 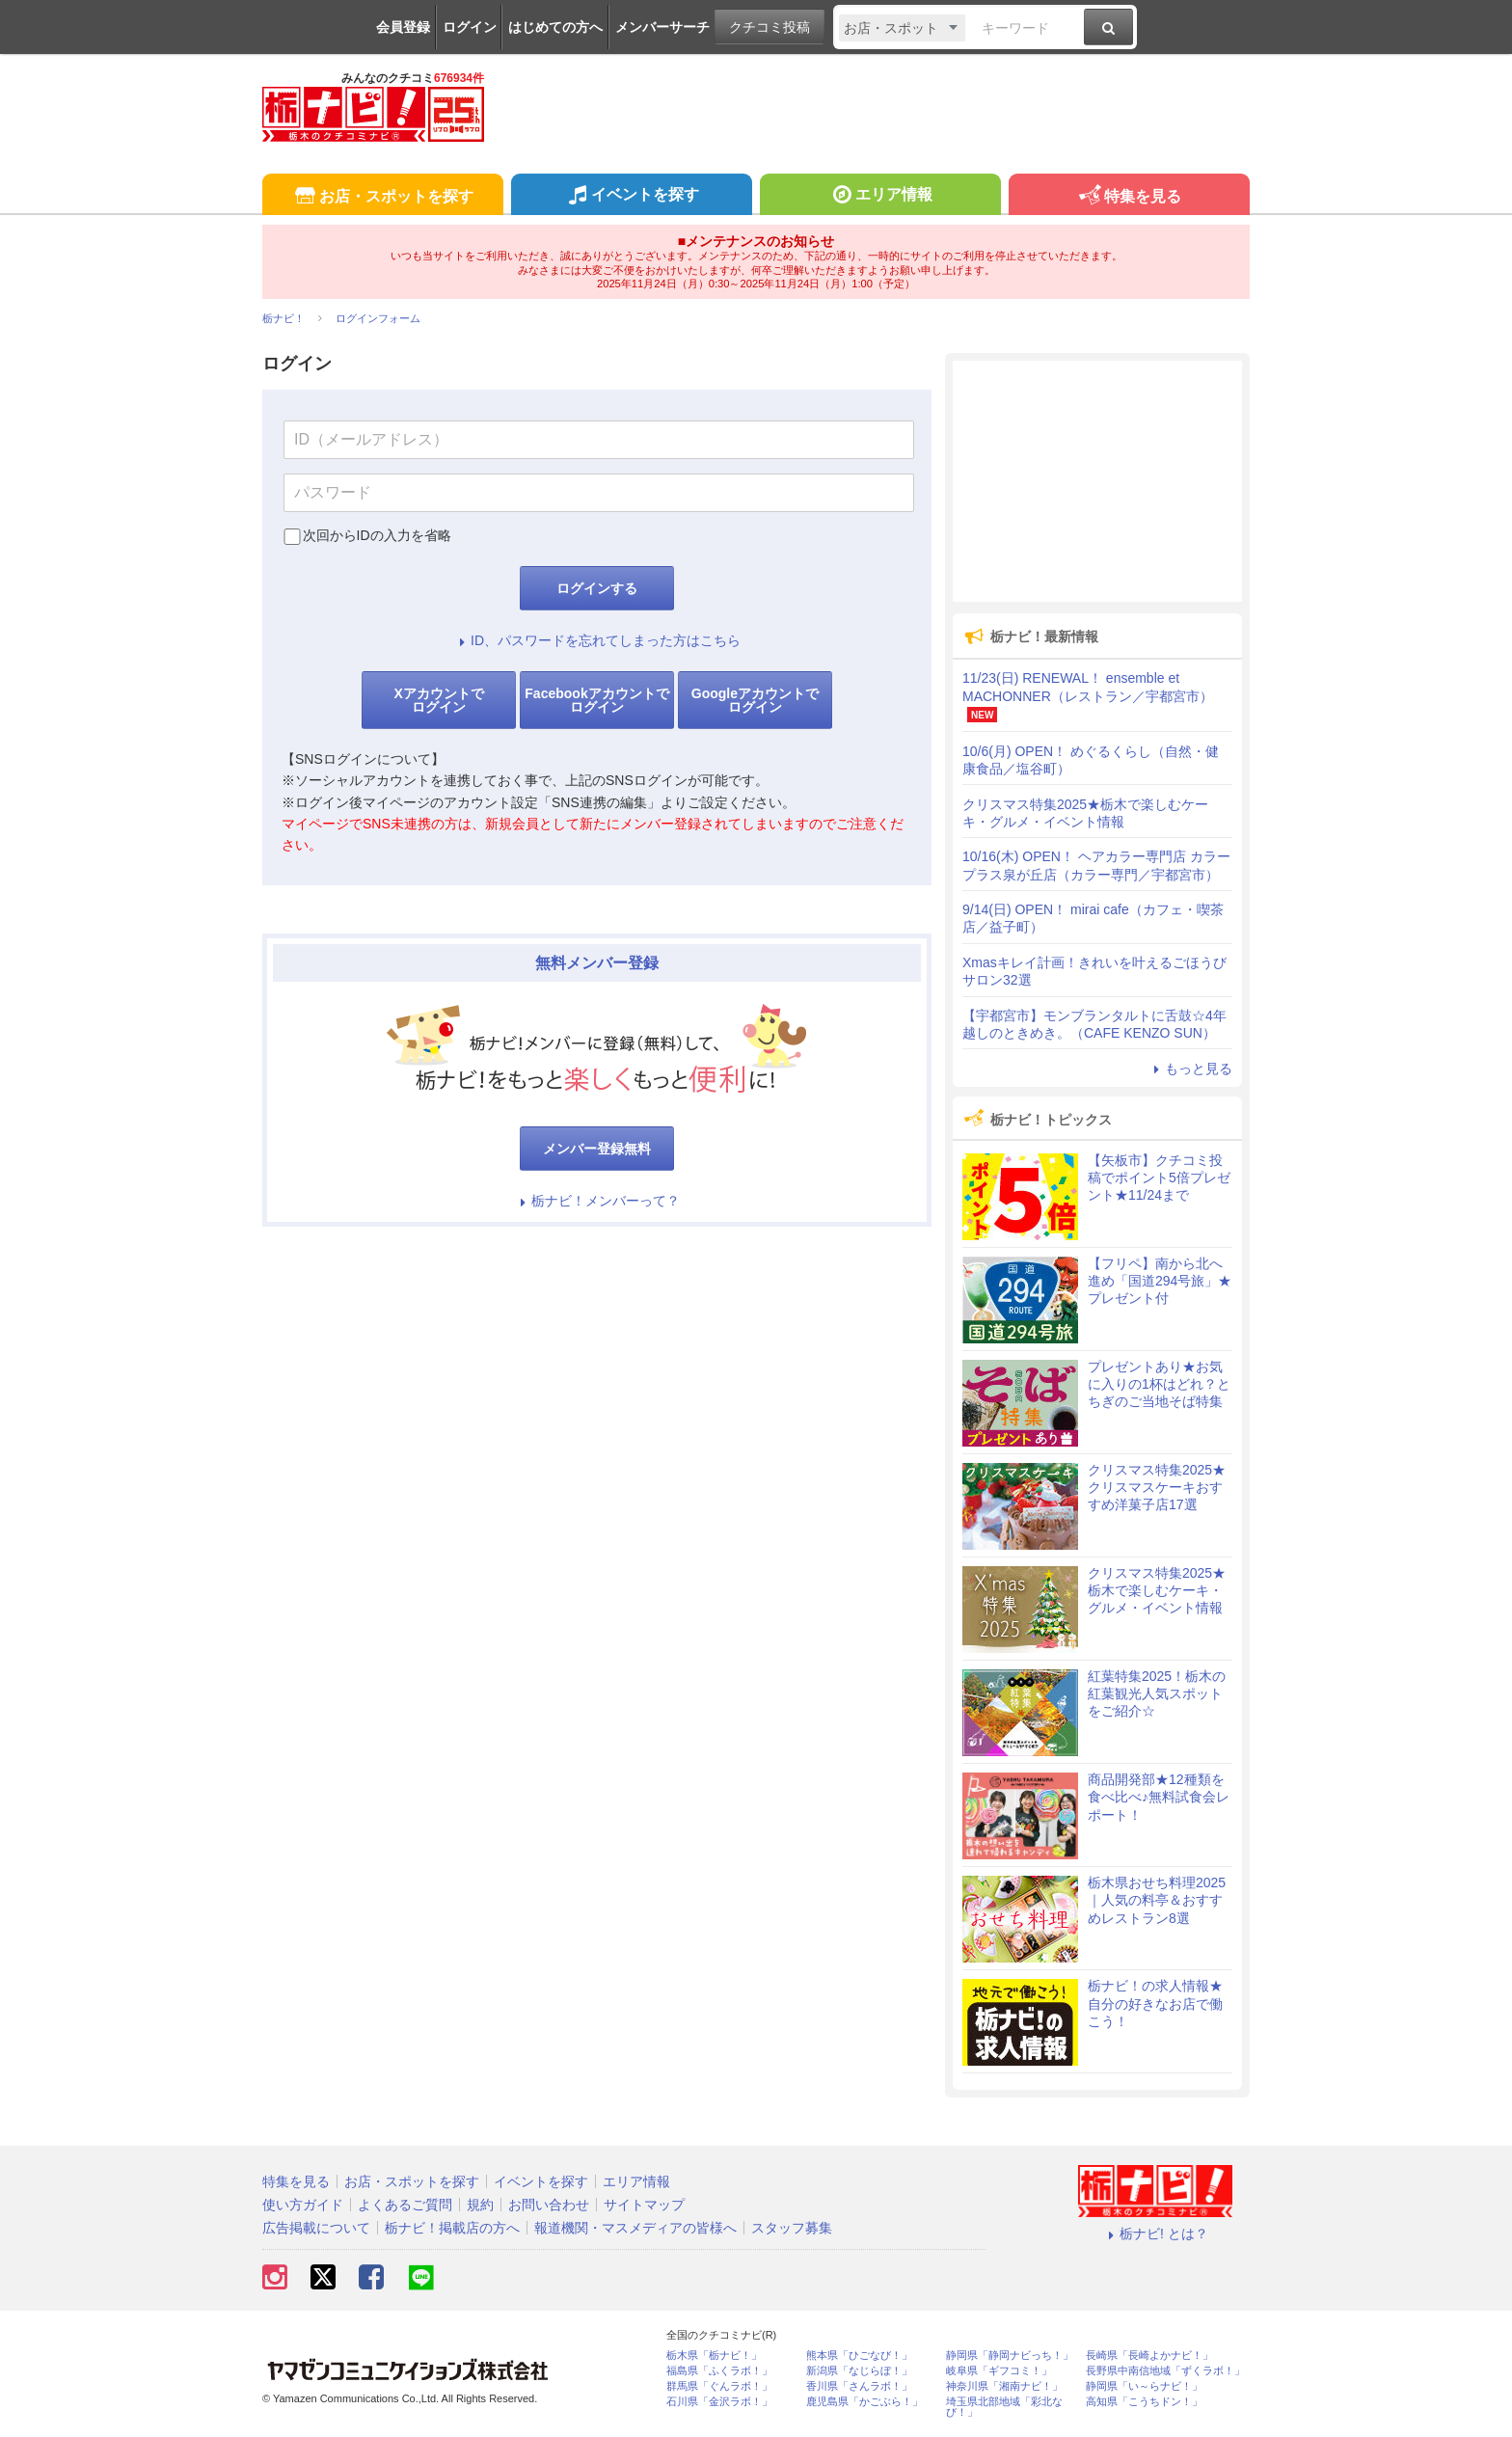 I want to click on ログインする, so click(x=596, y=588).